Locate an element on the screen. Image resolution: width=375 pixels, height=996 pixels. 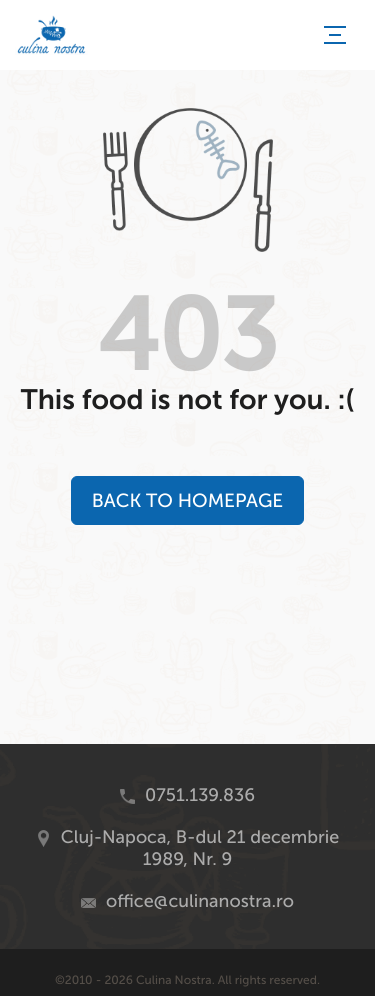
Back to Homepage is located at coordinates (187, 500).